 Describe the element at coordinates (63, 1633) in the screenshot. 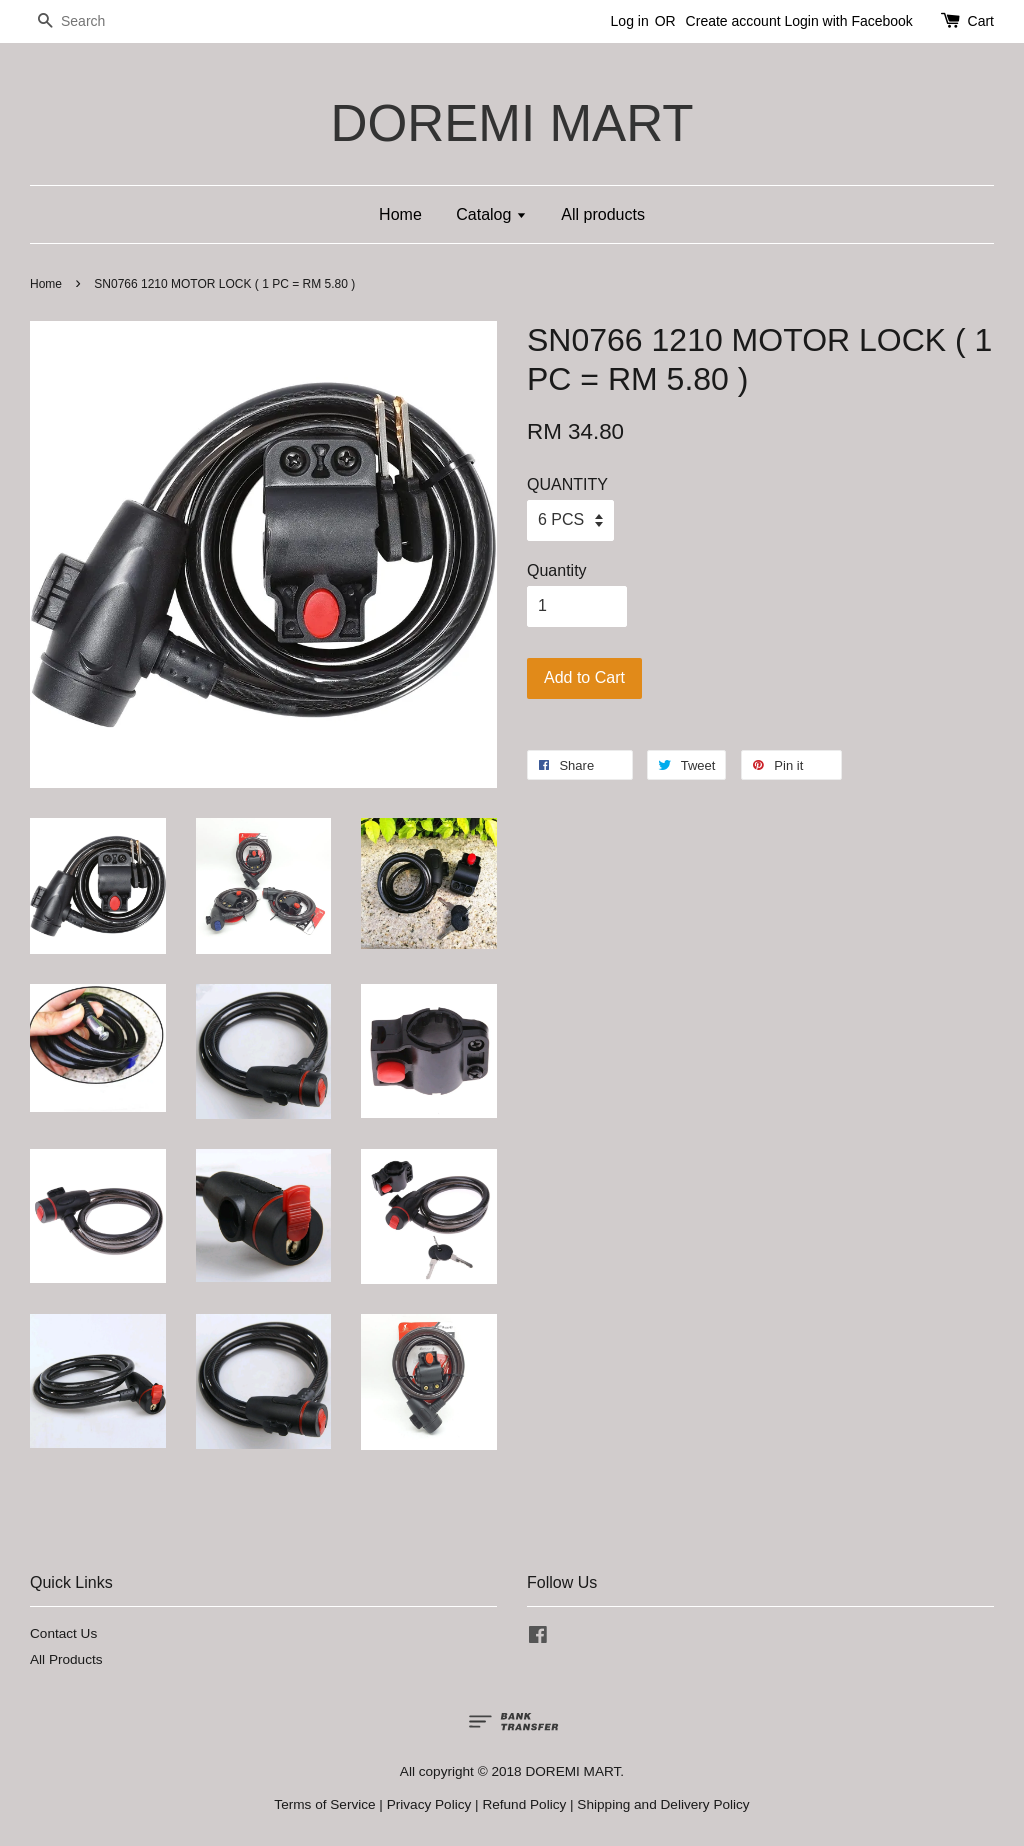

I see `Contact Us` at that location.